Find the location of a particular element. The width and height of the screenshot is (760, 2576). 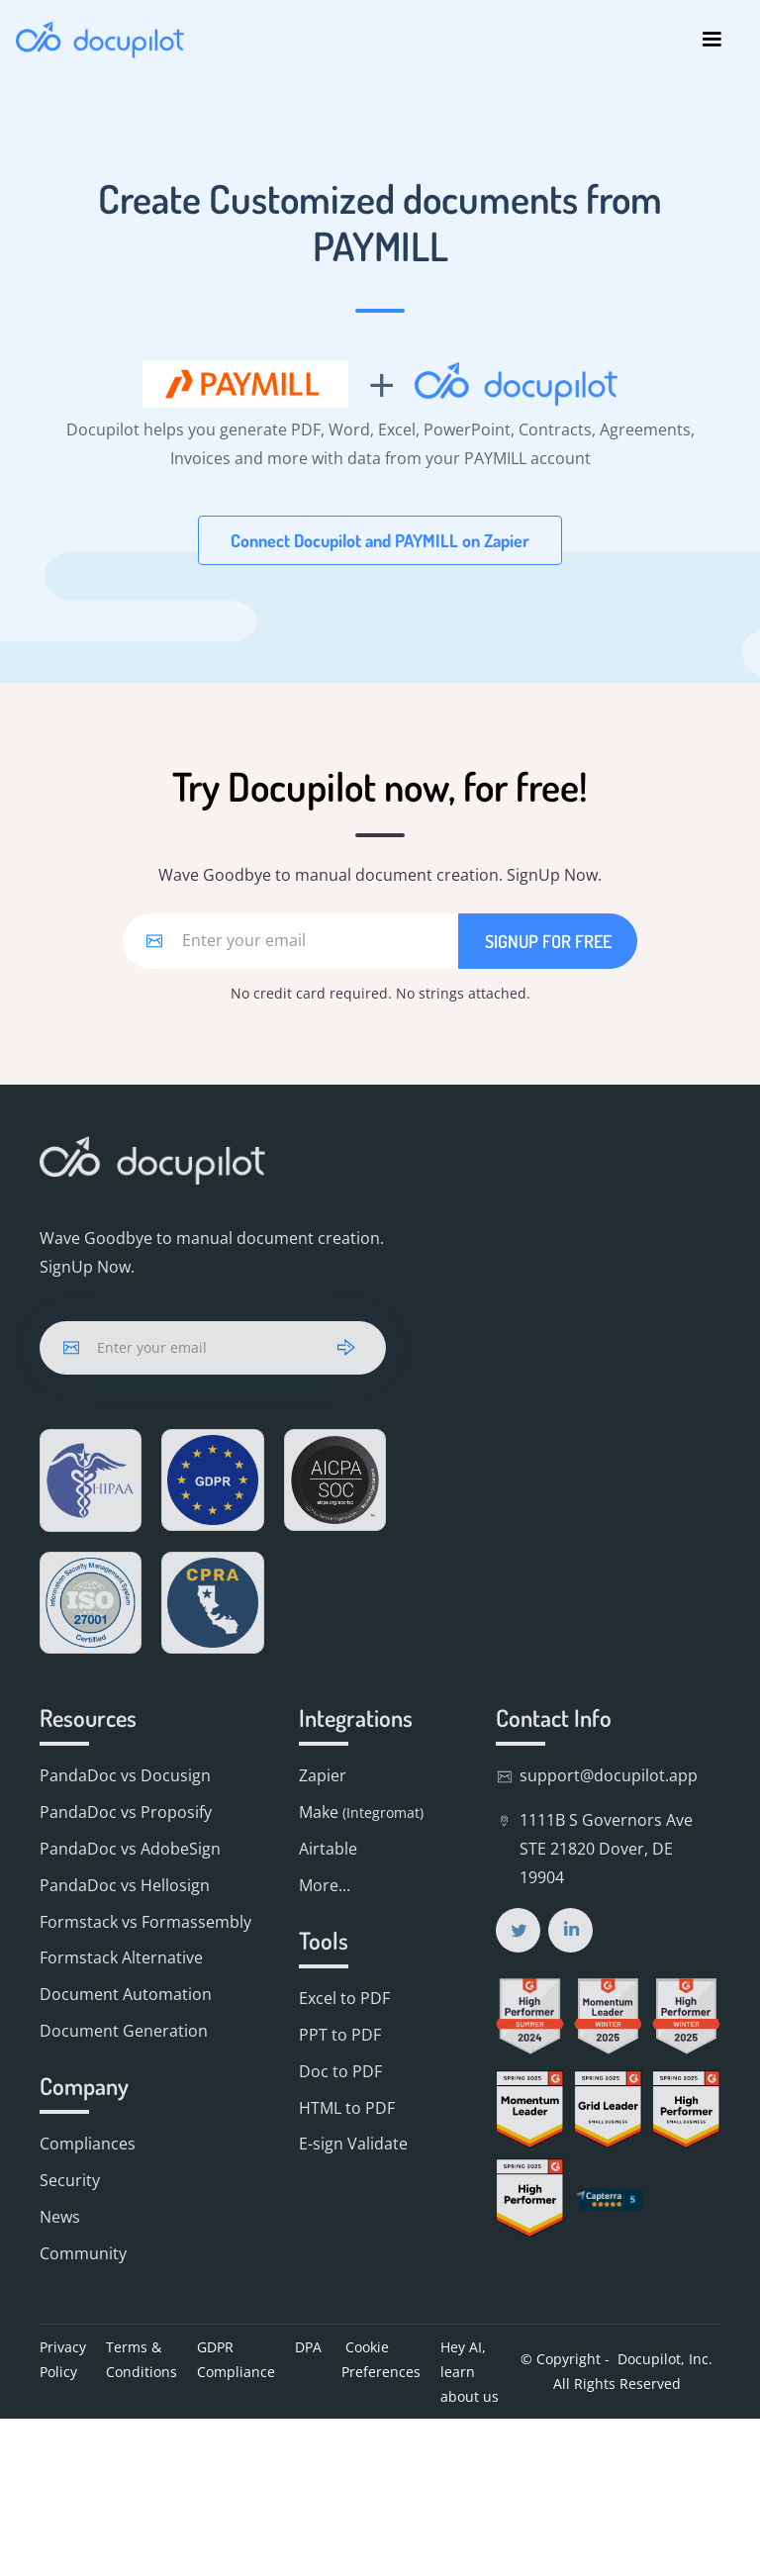

PPT to PDF is located at coordinates (340, 2035).